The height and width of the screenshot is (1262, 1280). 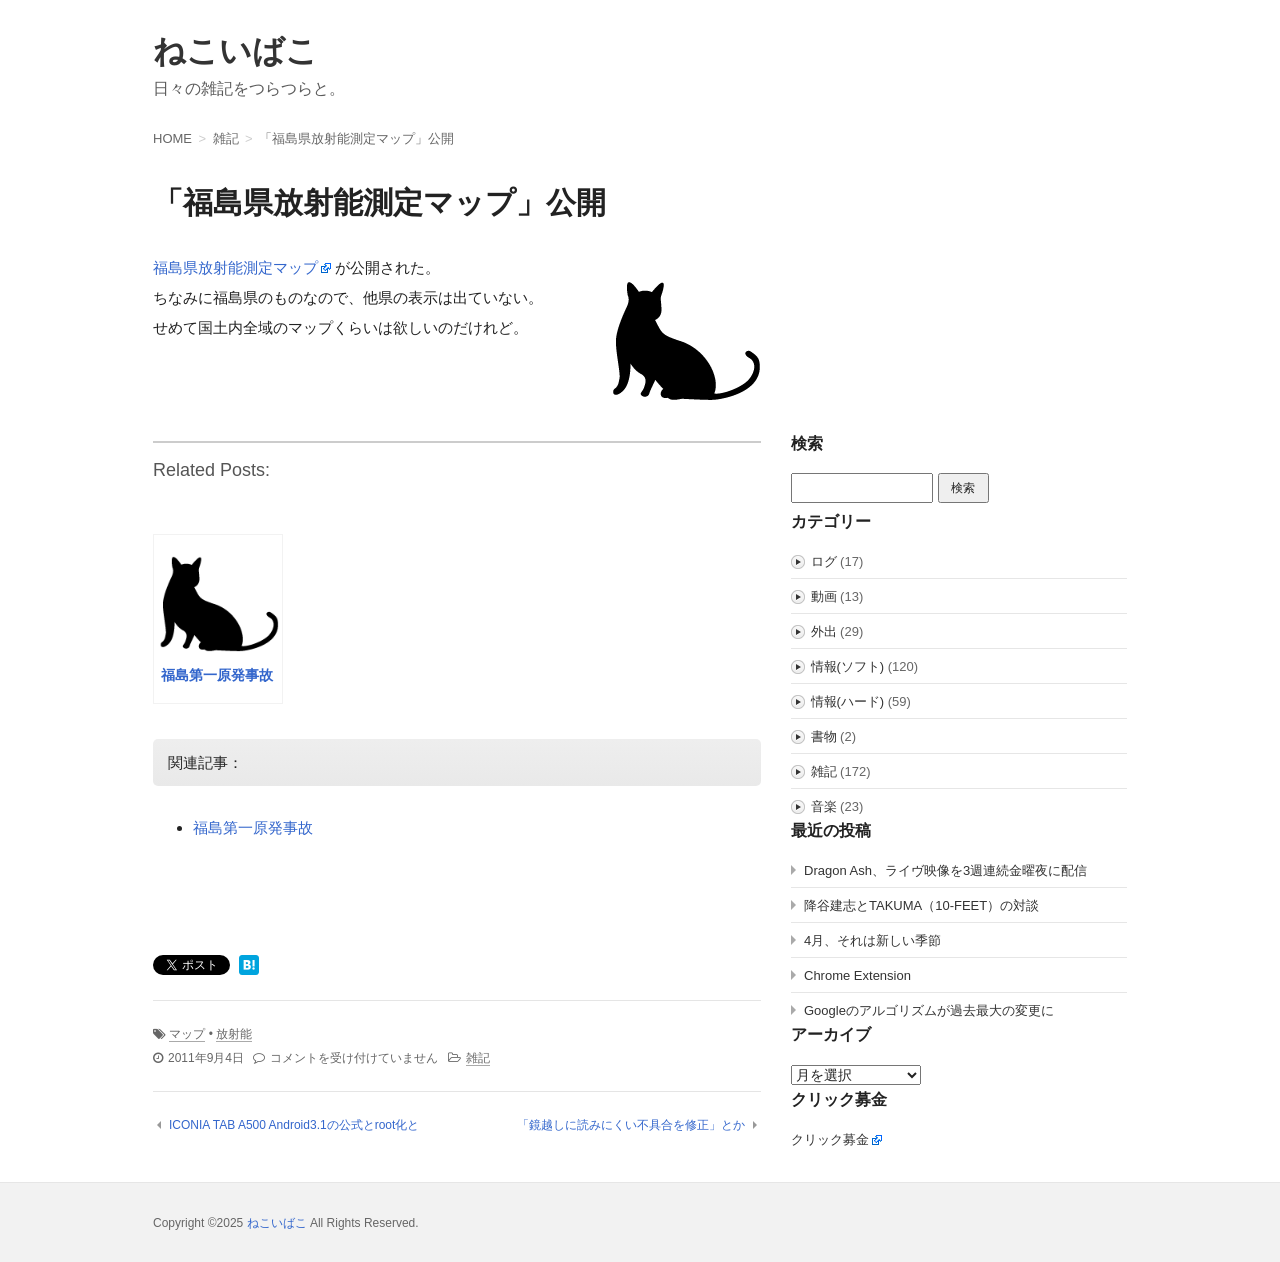 What do you see at coordinates (824, 631) in the screenshot?
I see `外出` at bounding box center [824, 631].